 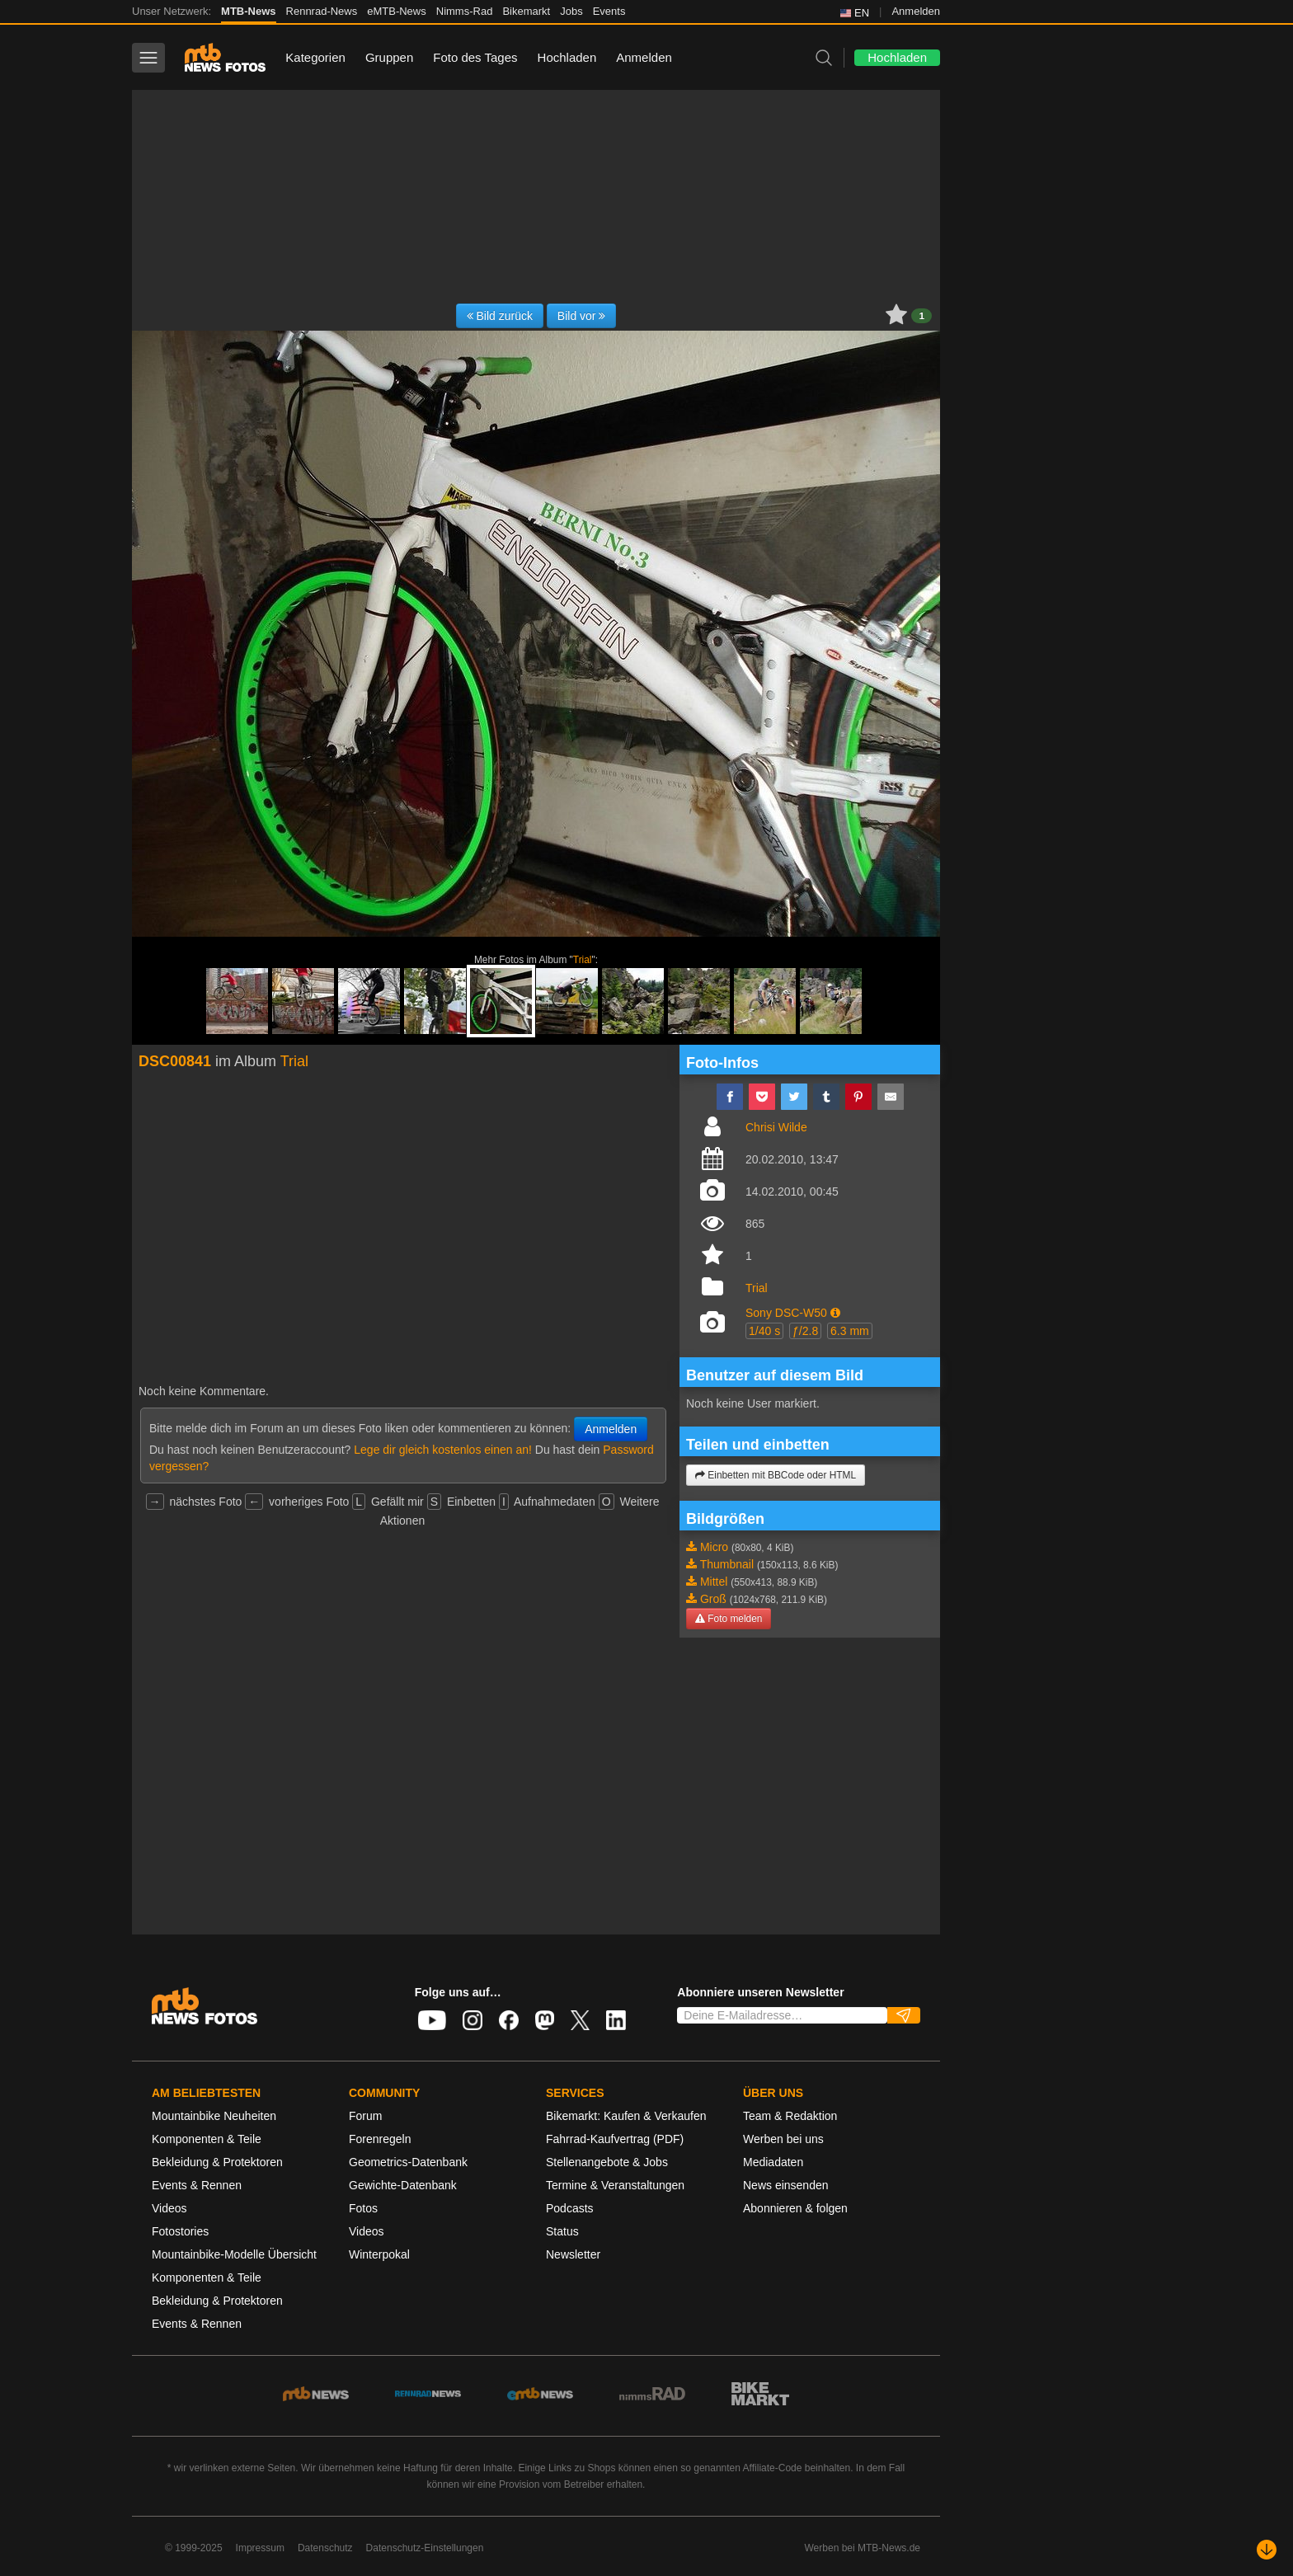 I want to click on Groß, so click(x=713, y=1598).